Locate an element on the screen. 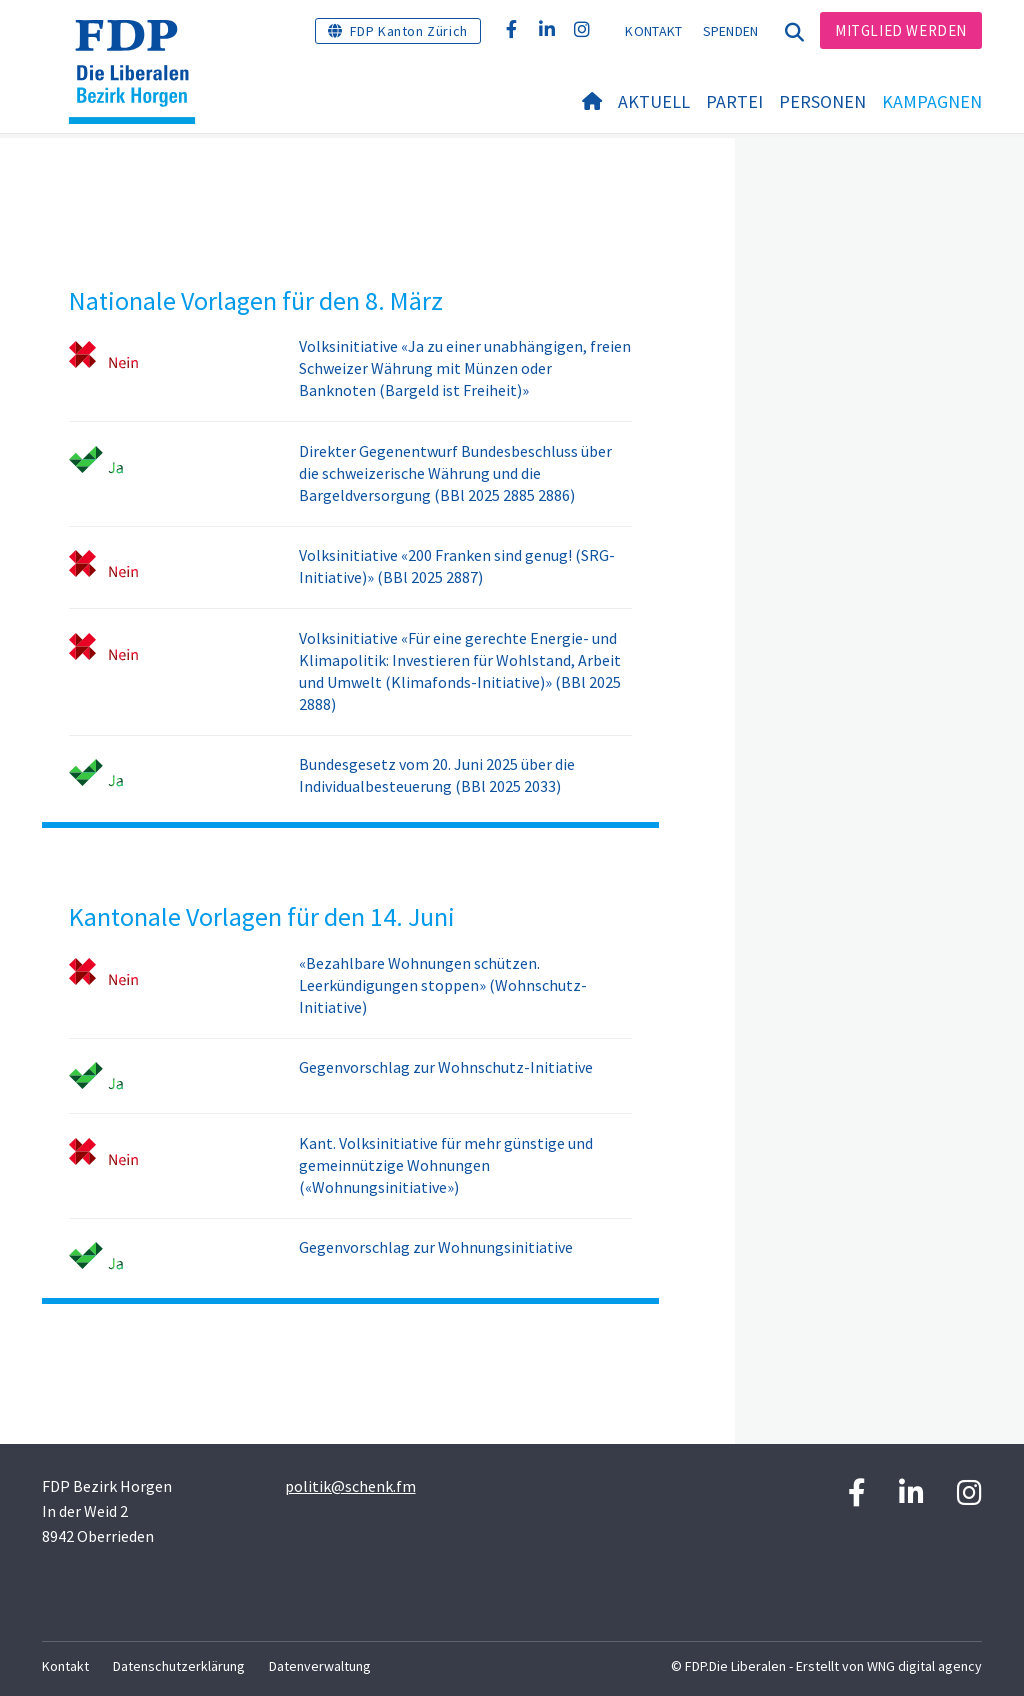 The width and height of the screenshot is (1024, 1696). politik@schenk.fm is located at coordinates (350, 1486).